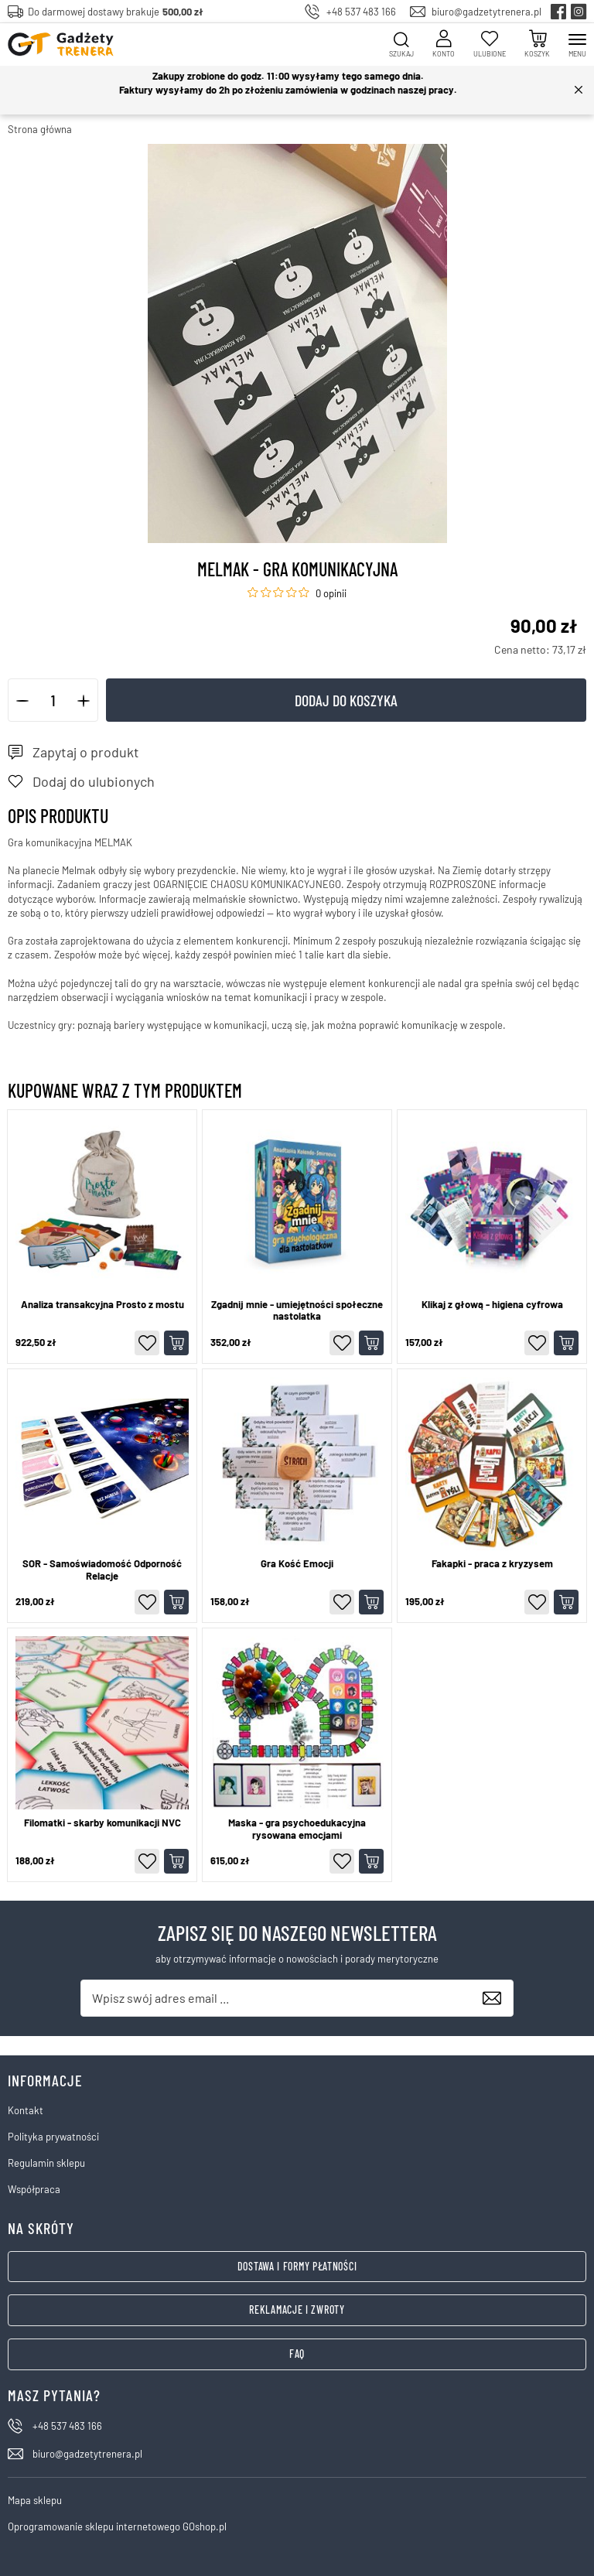  I want to click on FAQ, so click(297, 2353).